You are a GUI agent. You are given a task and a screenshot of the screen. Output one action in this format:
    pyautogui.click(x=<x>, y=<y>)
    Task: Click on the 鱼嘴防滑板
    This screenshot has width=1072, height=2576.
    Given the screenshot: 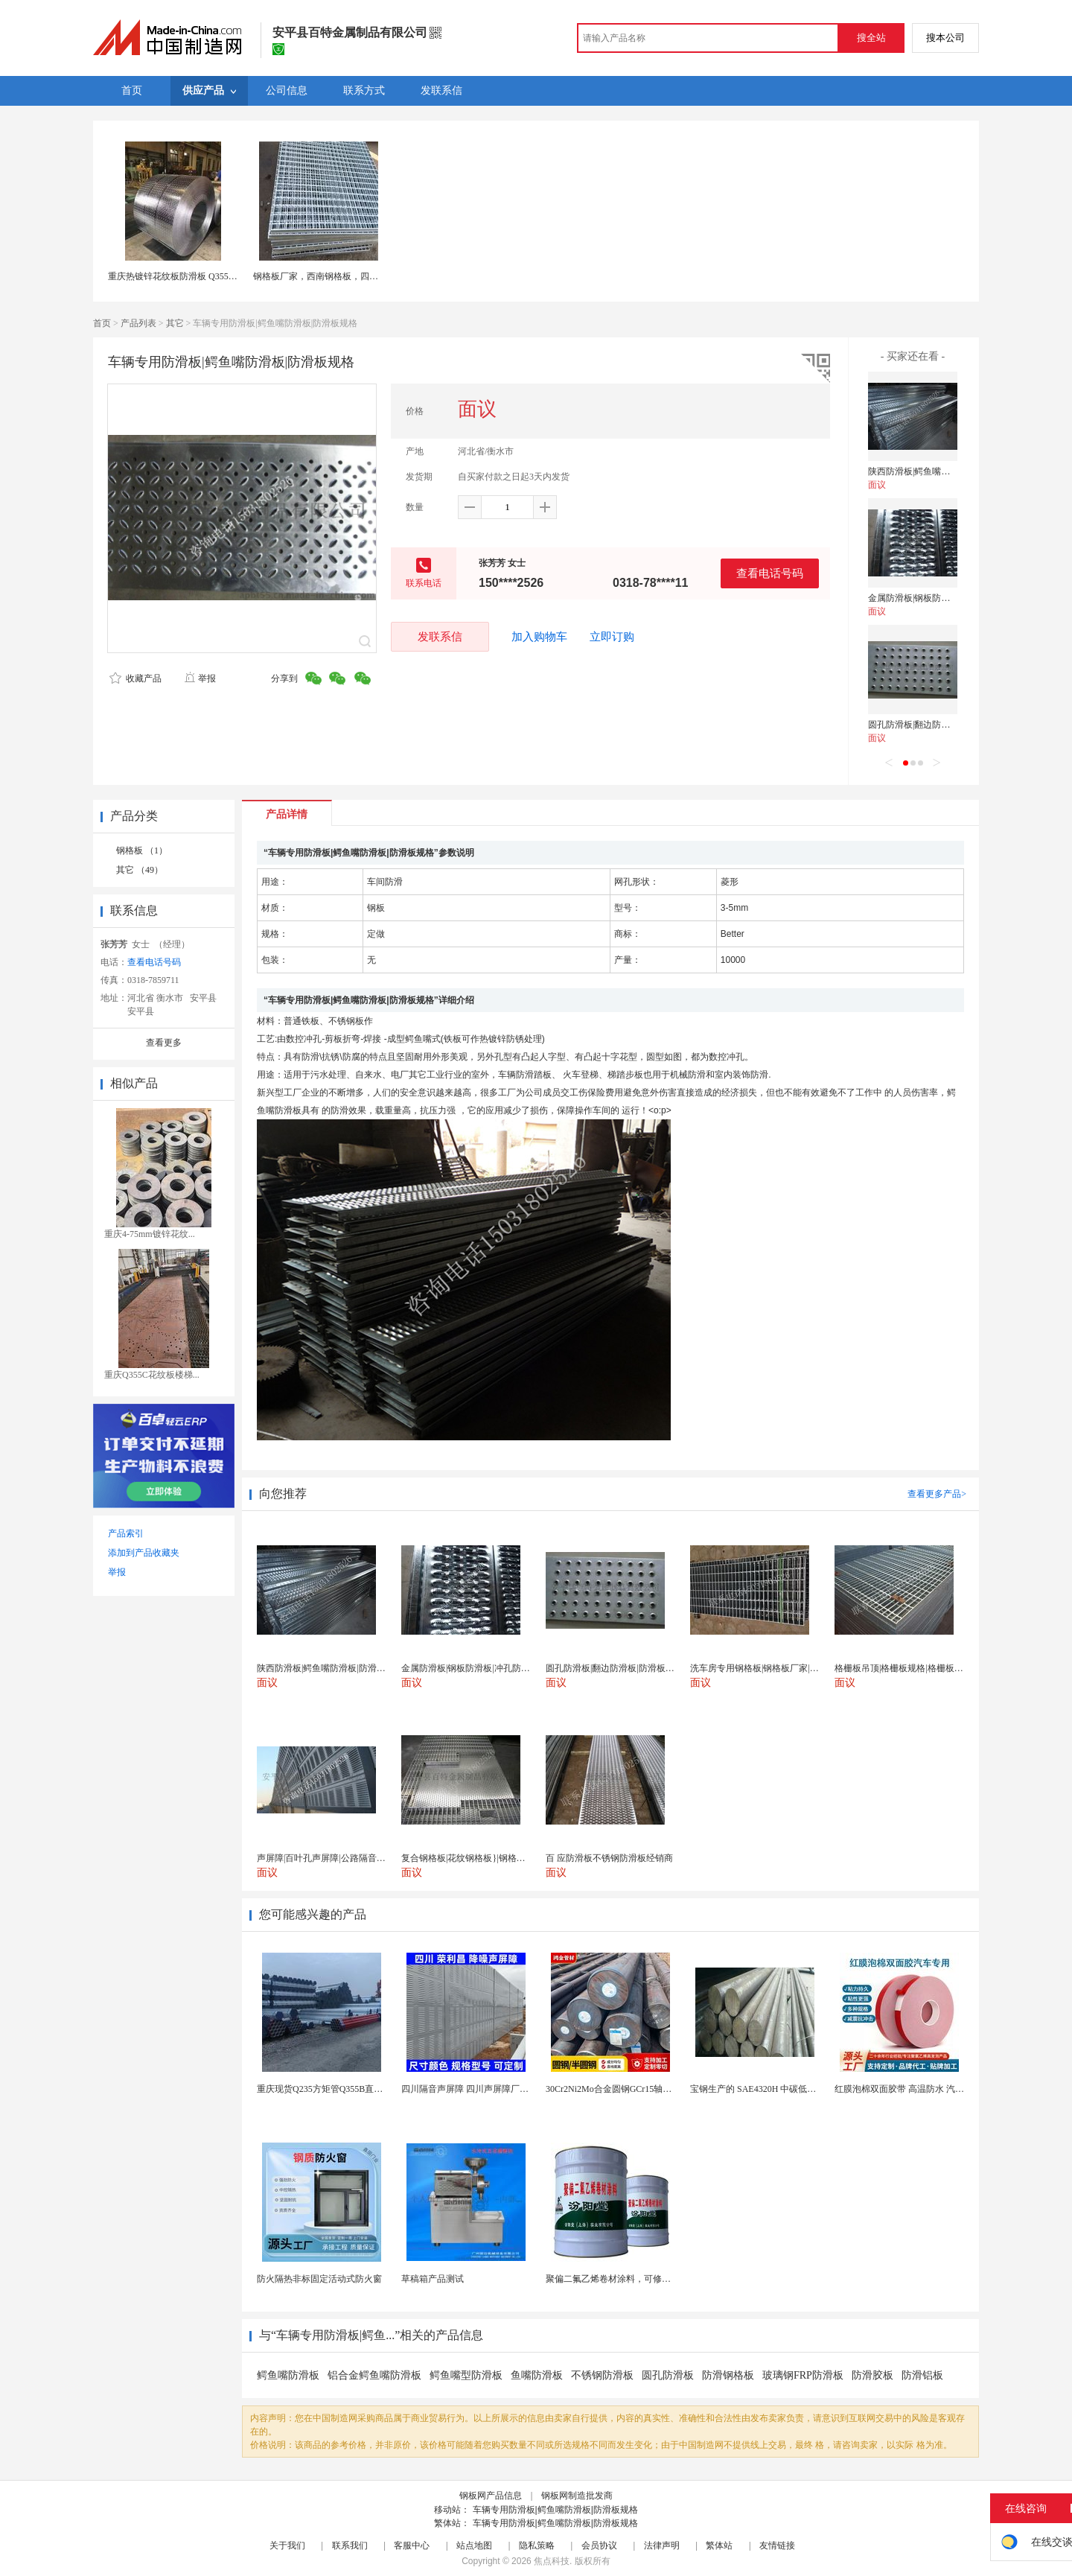 What is the action you would take?
    pyautogui.click(x=537, y=2375)
    